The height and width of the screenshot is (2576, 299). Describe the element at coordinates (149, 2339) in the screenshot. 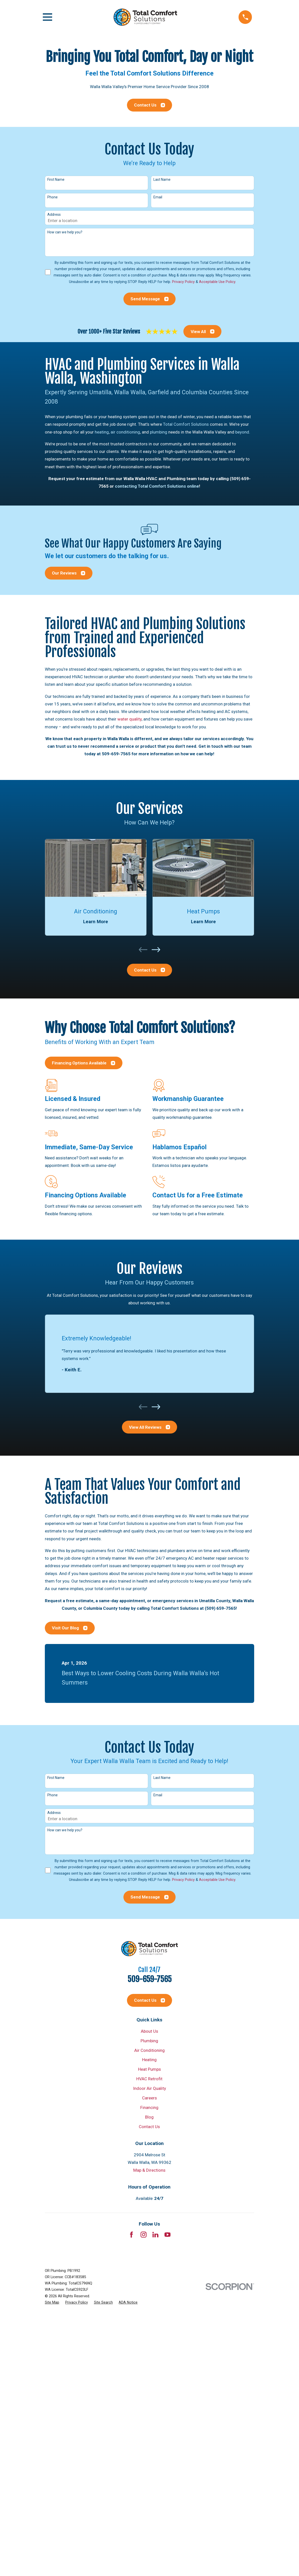

I see `Plumbing` at that location.